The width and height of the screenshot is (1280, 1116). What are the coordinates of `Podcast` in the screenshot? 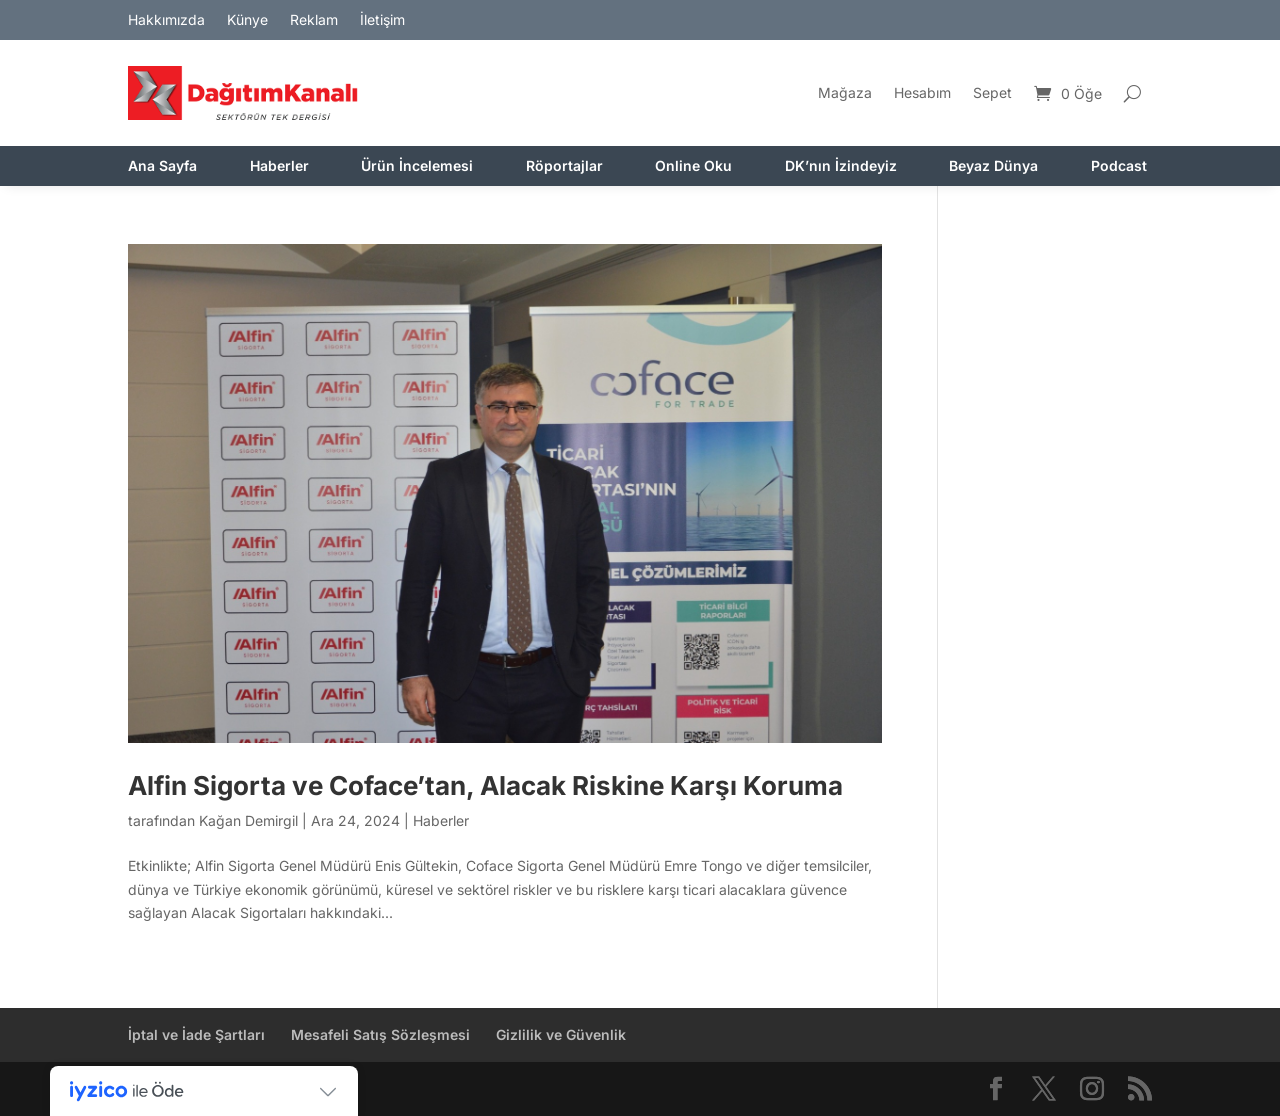 It's located at (1119, 166).